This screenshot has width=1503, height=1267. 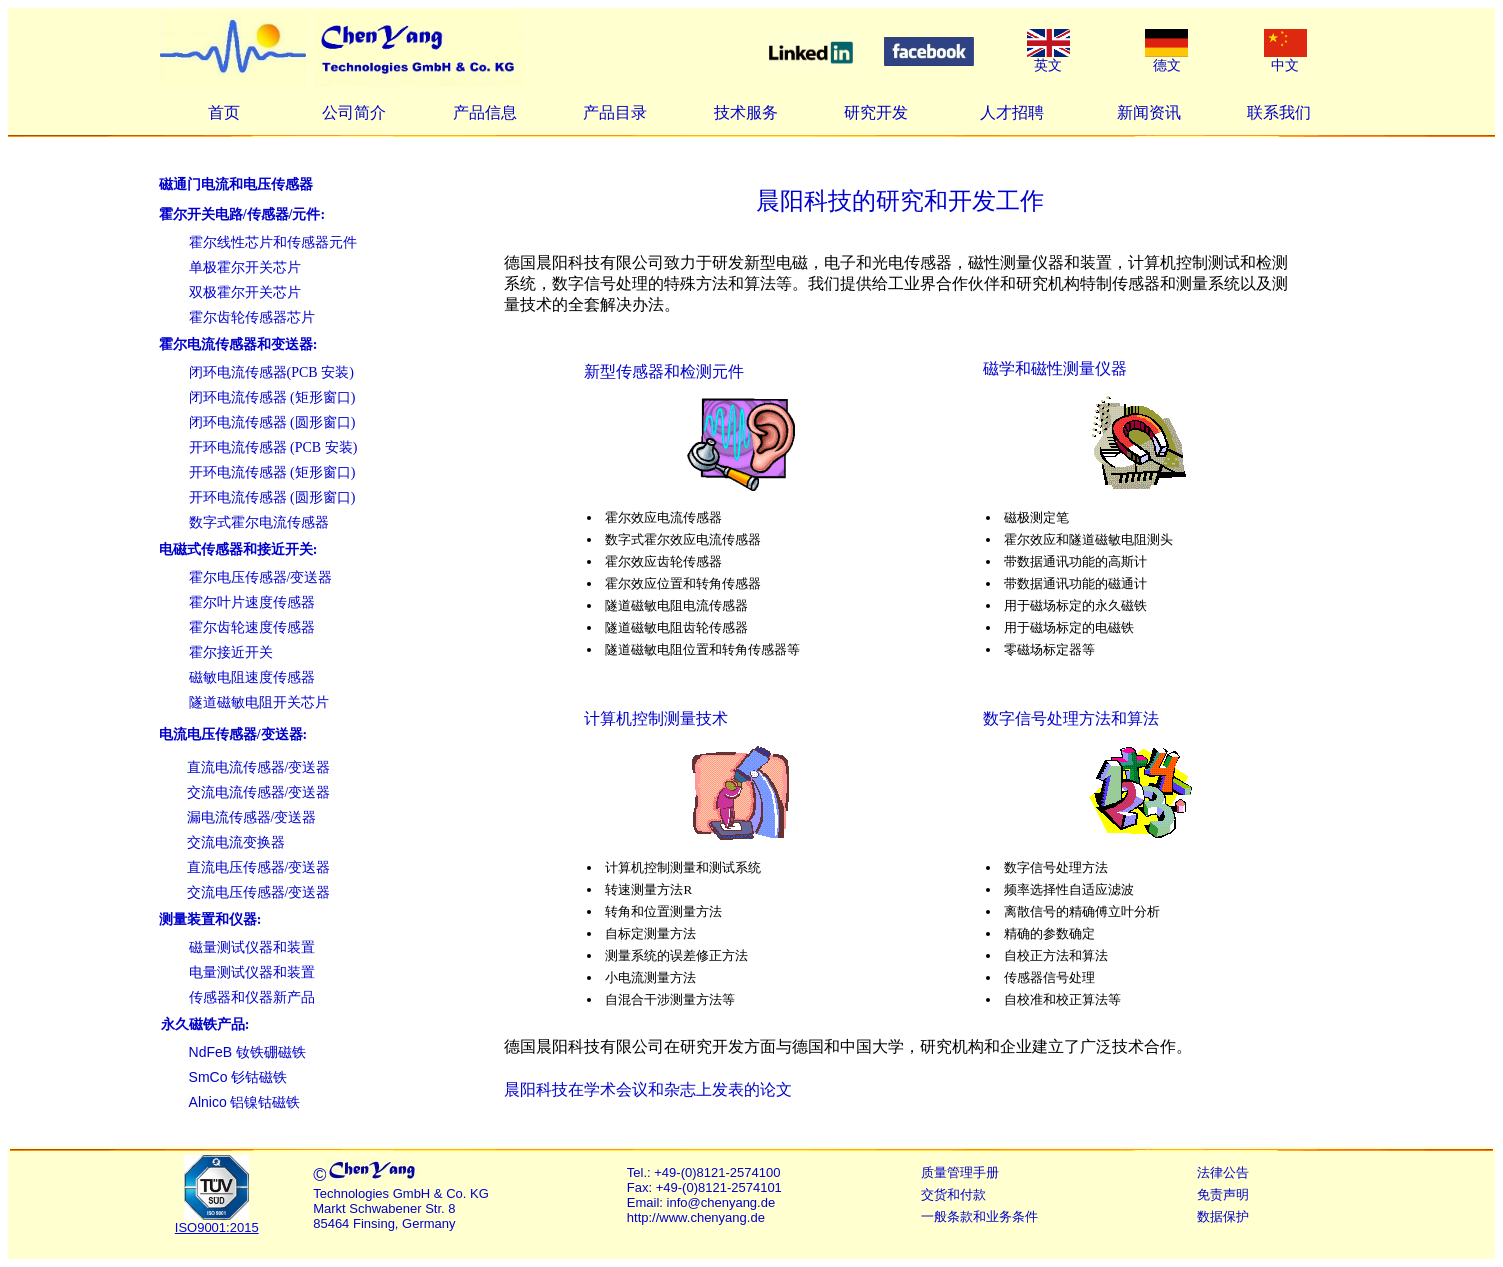 What do you see at coordinates (245, 1102) in the screenshot?
I see `铝镍钴磁铁` at bounding box center [245, 1102].